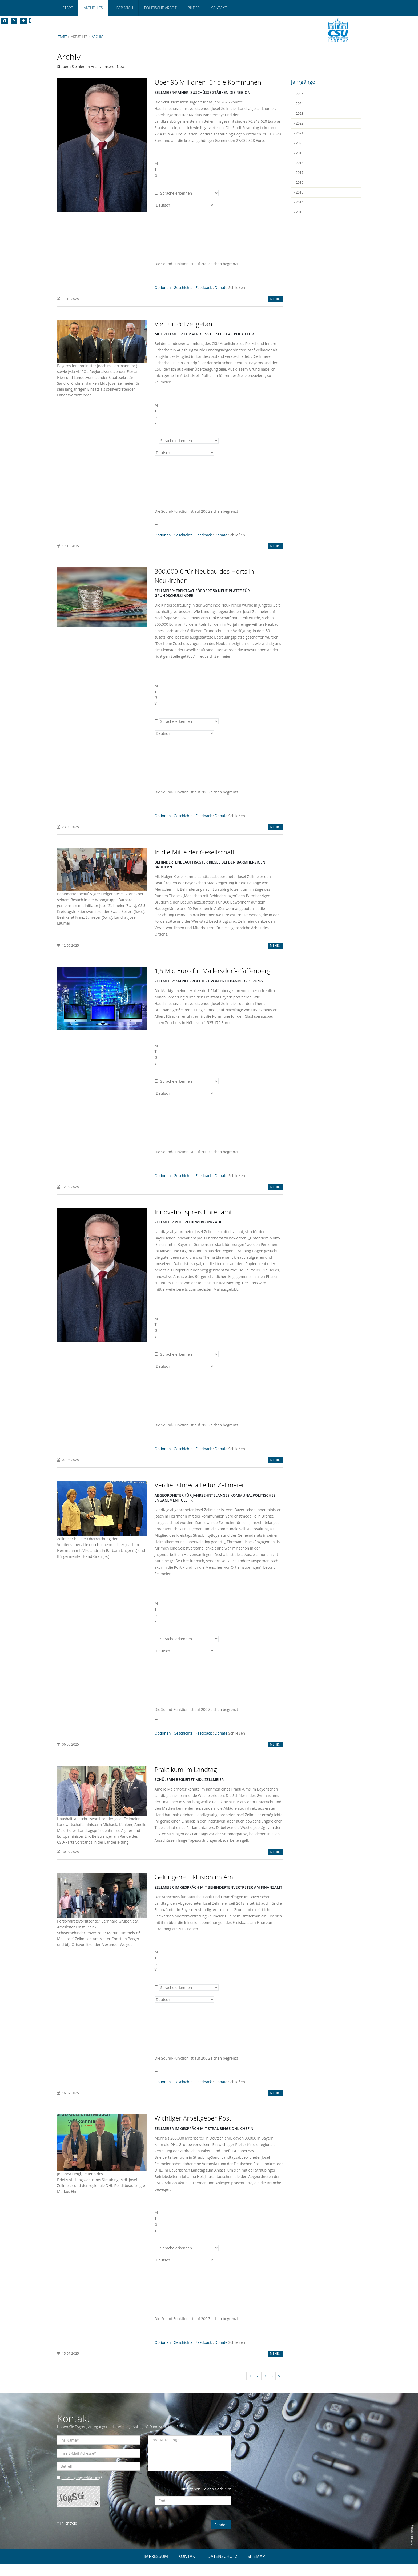 This screenshot has width=418, height=2576. Describe the element at coordinates (275, 298) in the screenshot. I see `MEHR...` at that location.